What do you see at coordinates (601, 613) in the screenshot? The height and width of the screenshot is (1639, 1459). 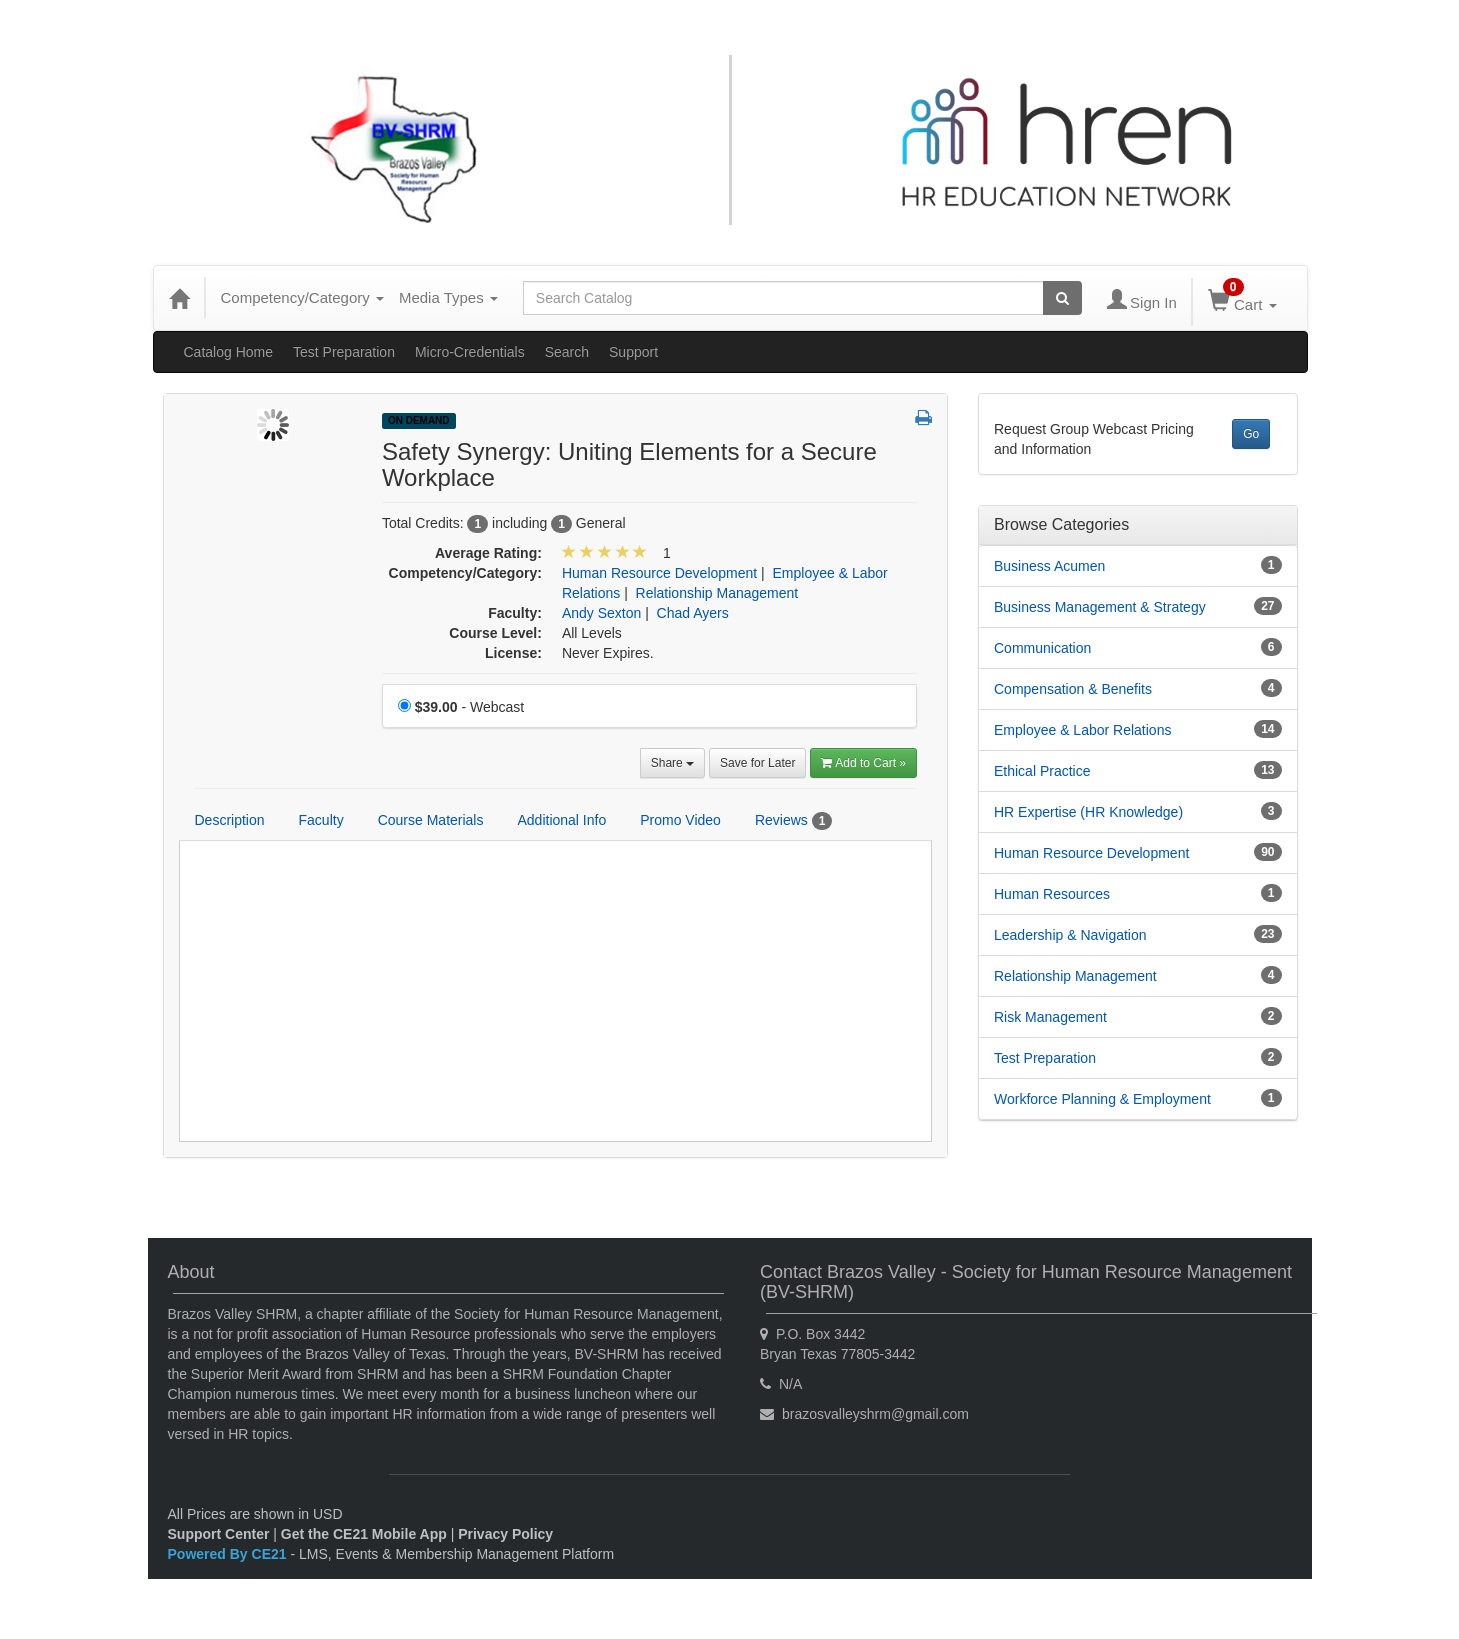 I see `Andy Sexton [View all products by Andy Sexton]` at bounding box center [601, 613].